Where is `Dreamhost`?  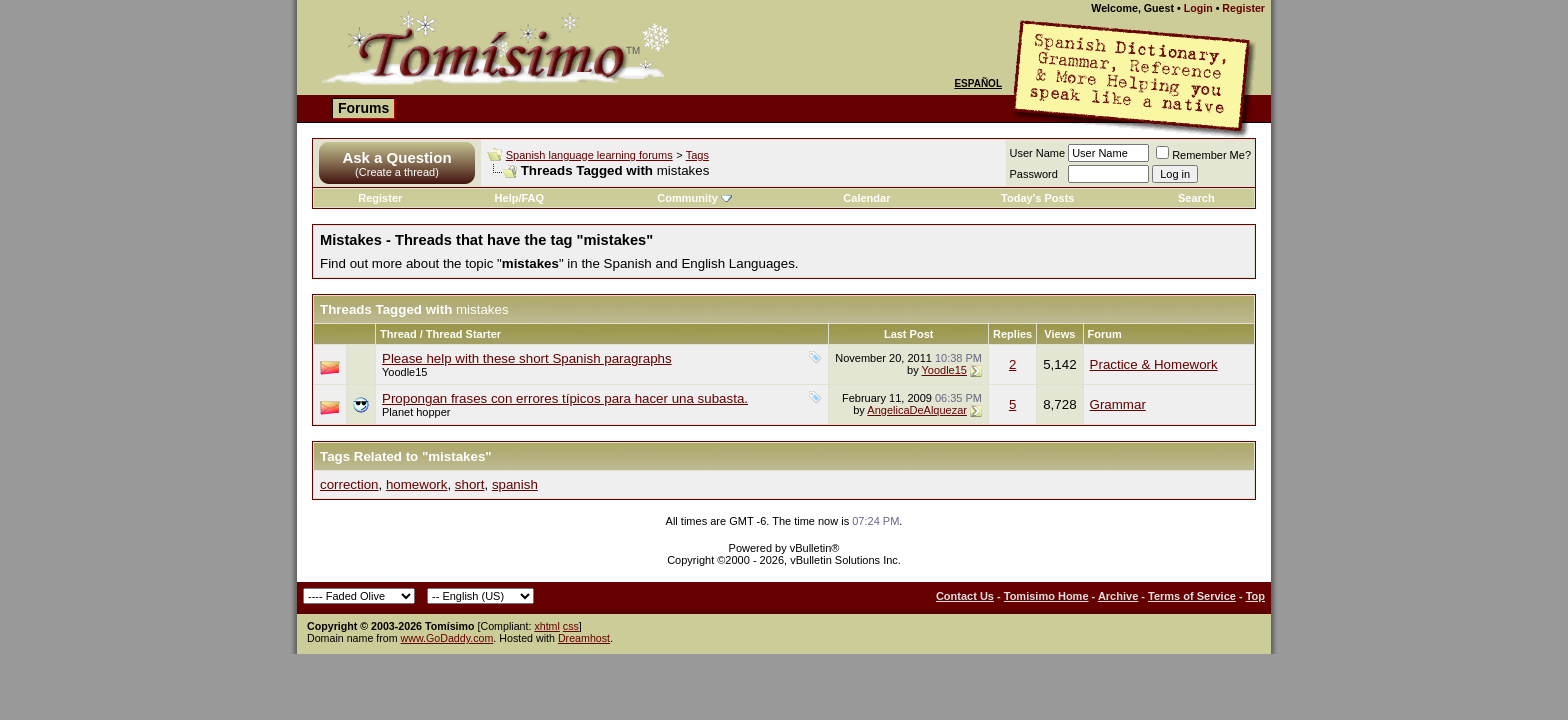
Dreamhost is located at coordinates (584, 638).